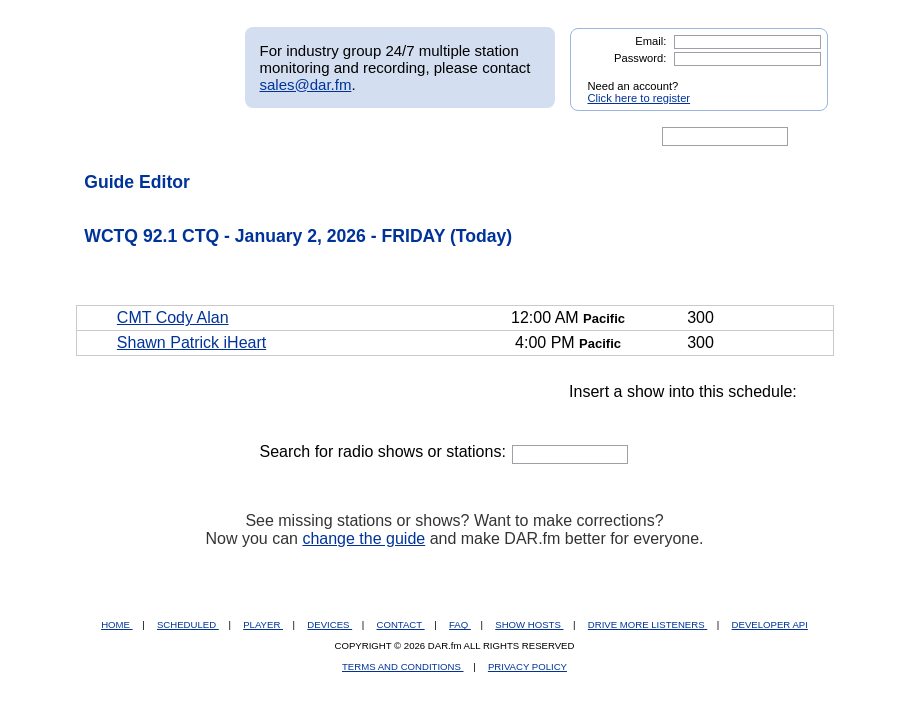 This screenshot has height=720, width=909. What do you see at coordinates (116, 624) in the screenshot?
I see `HOME` at bounding box center [116, 624].